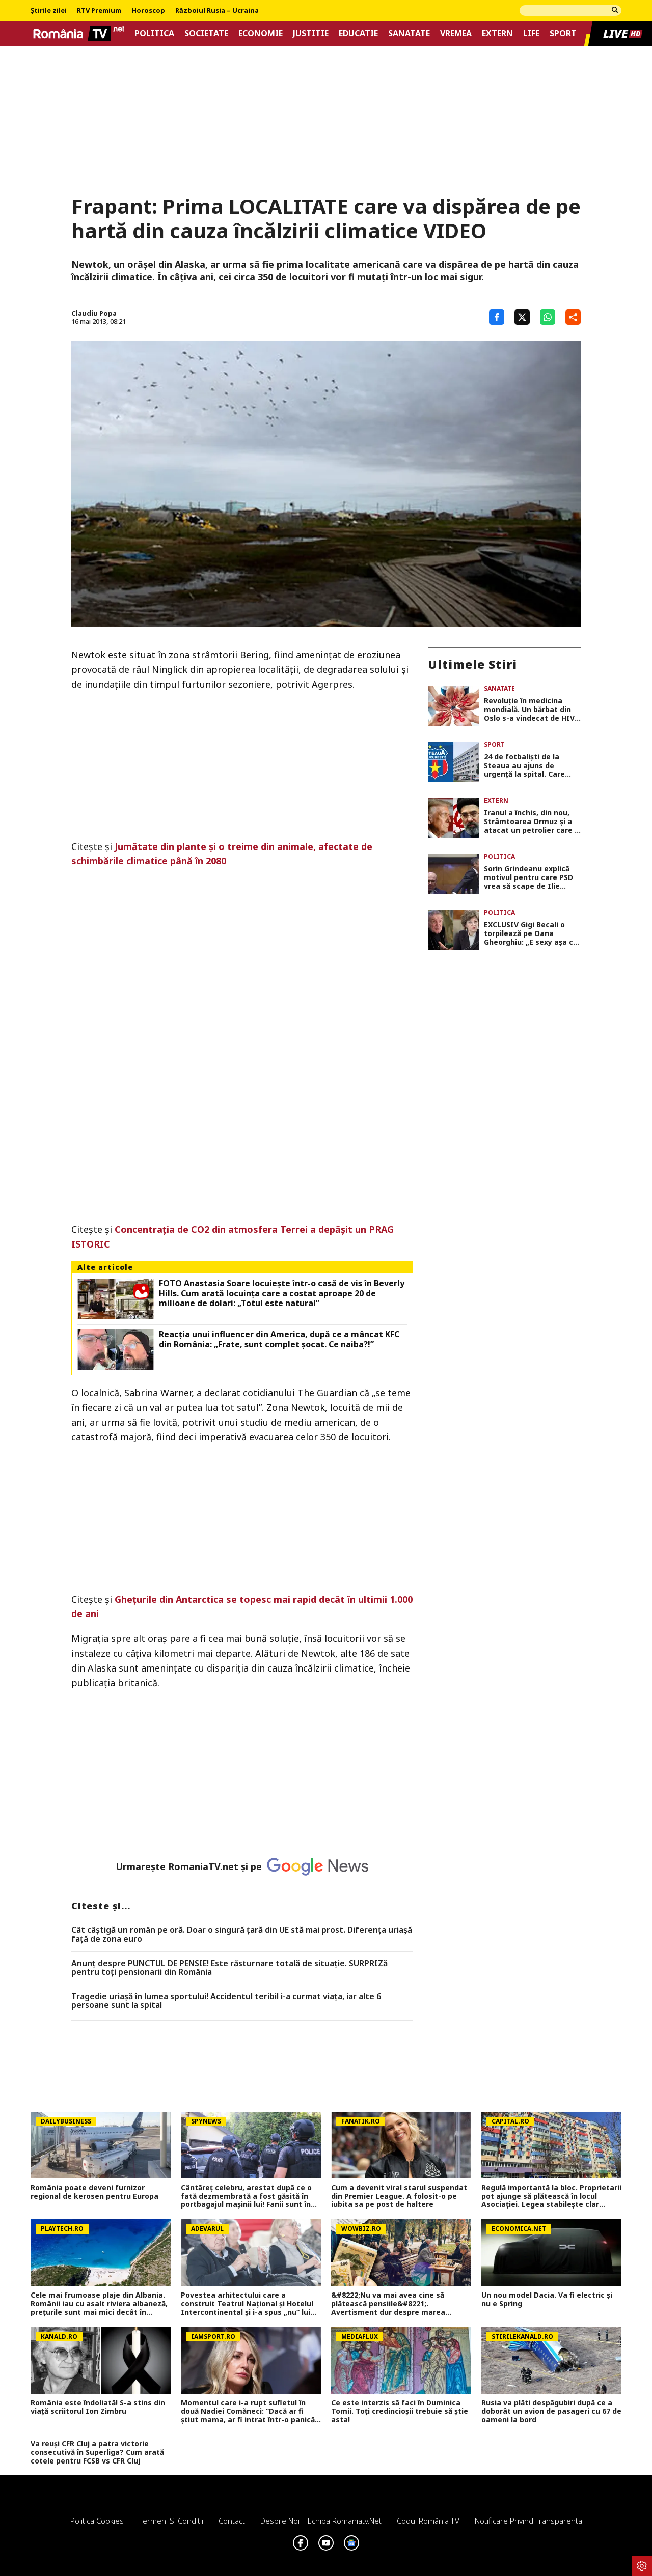 The image size is (652, 2576). Describe the element at coordinates (456, 33) in the screenshot. I see `Vremea` at that location.